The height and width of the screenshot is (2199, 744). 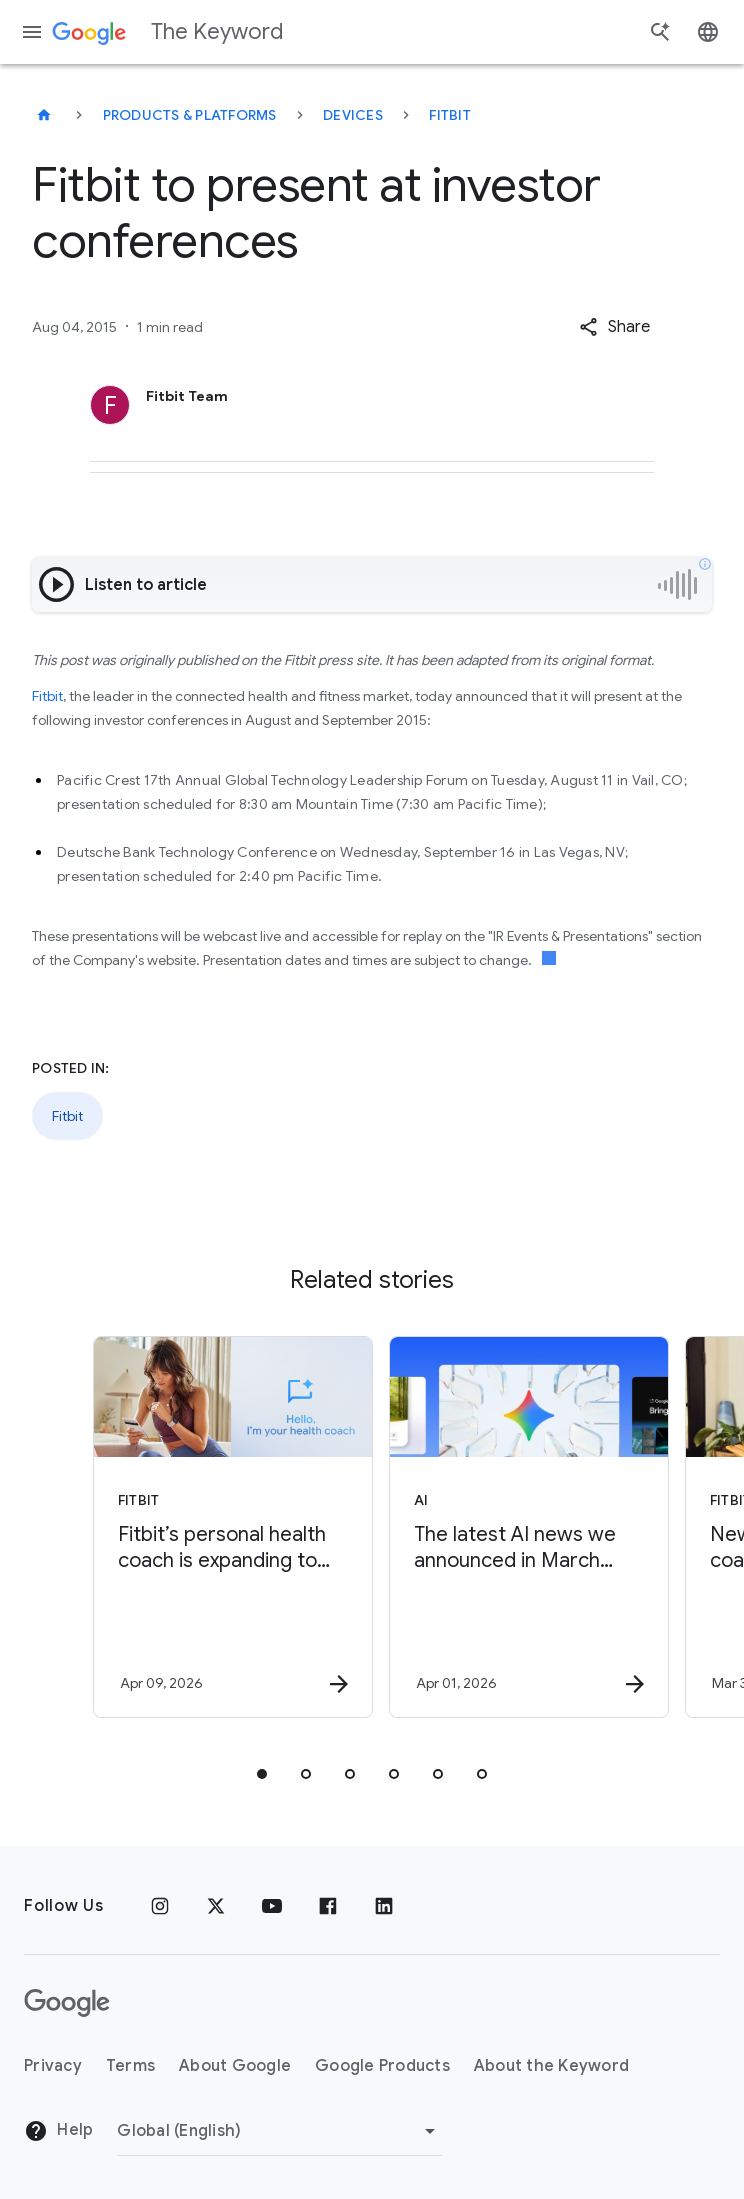 What do you see at coordinates (384, 1906) in the screenshot?
I see `[LinkedIn]` at bounding box center [384, 1906].